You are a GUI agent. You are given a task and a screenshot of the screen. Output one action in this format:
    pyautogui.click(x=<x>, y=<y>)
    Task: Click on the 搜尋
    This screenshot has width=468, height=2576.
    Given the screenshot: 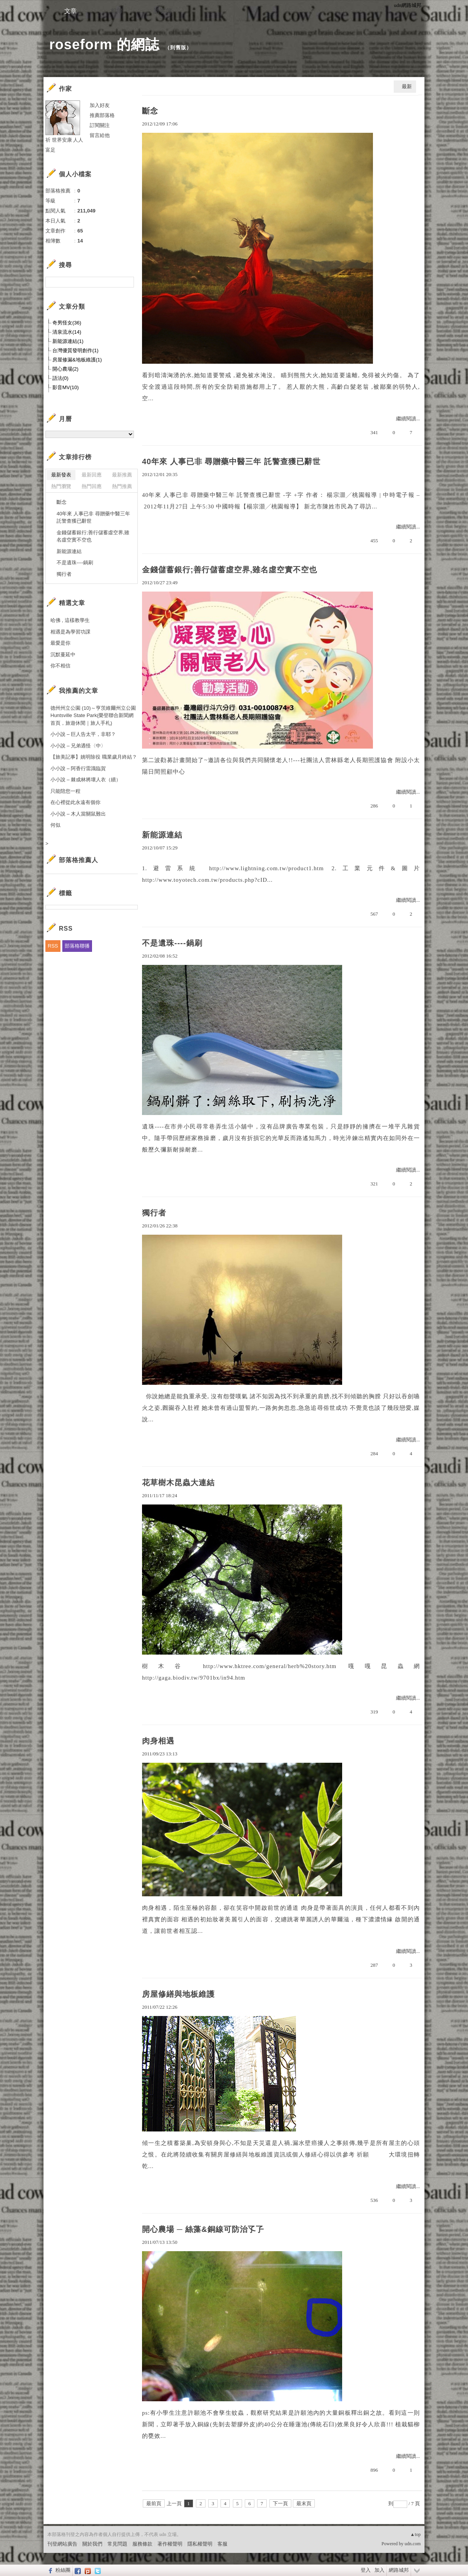 What is the action you would take?
    pyautogui.click(x=127, y=282)
    